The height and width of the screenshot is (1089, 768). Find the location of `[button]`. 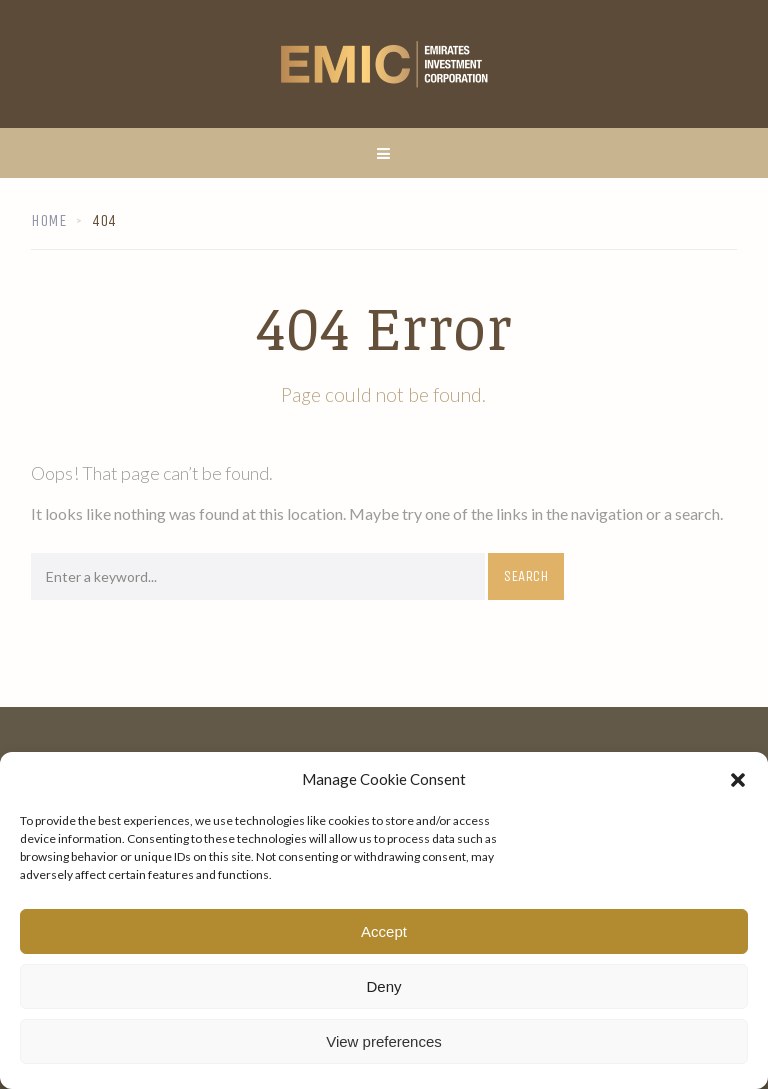

[button] is located at coordinates (738, 780).